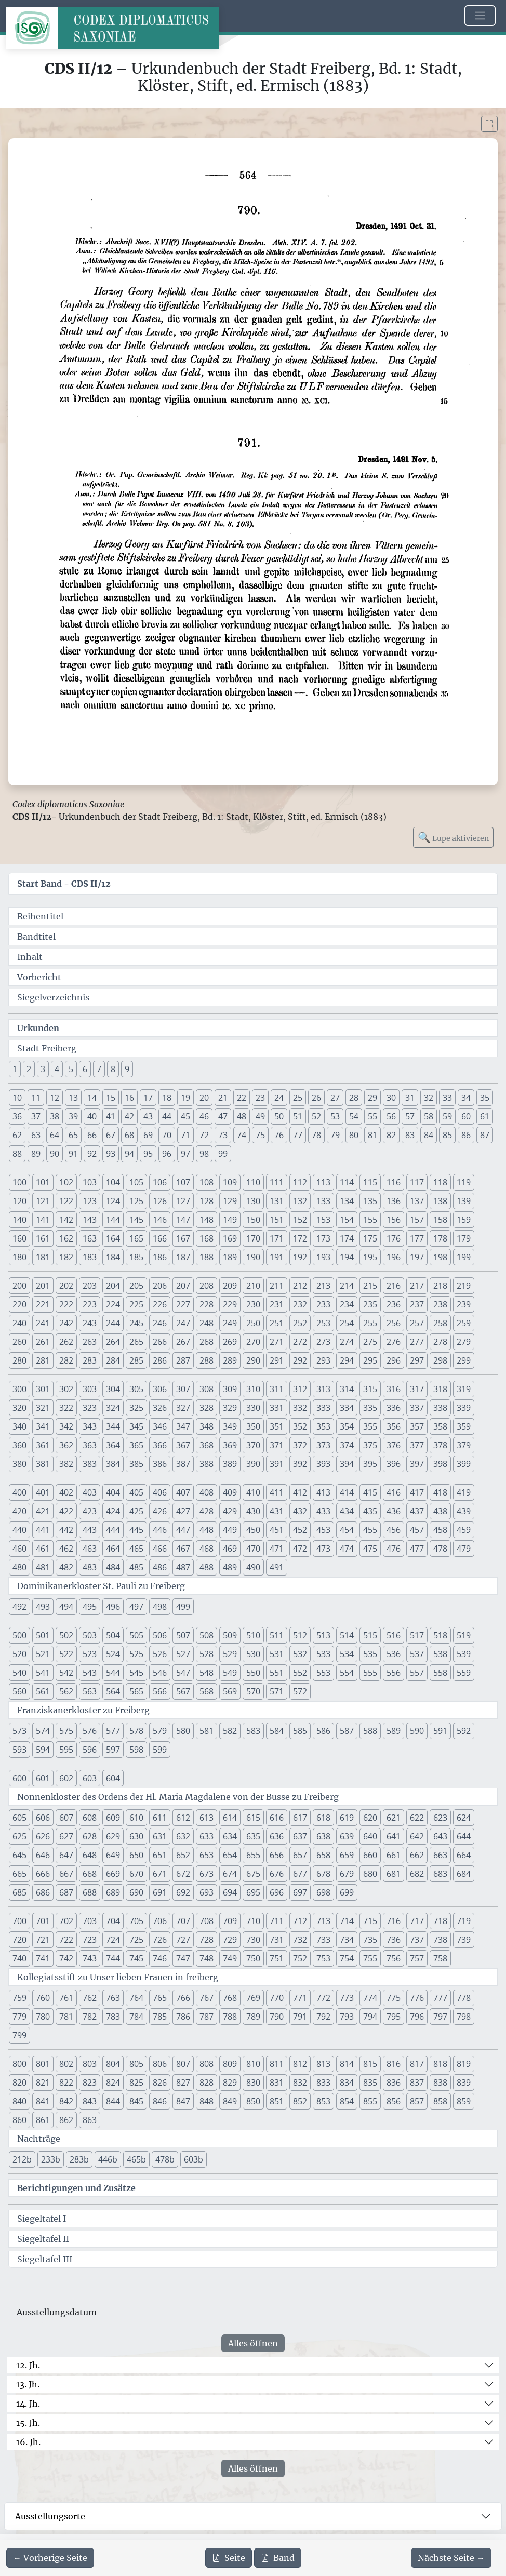 The width and height of the screenshot is (506, 2576). I want to click on 501 [button], so click(43, 1635).